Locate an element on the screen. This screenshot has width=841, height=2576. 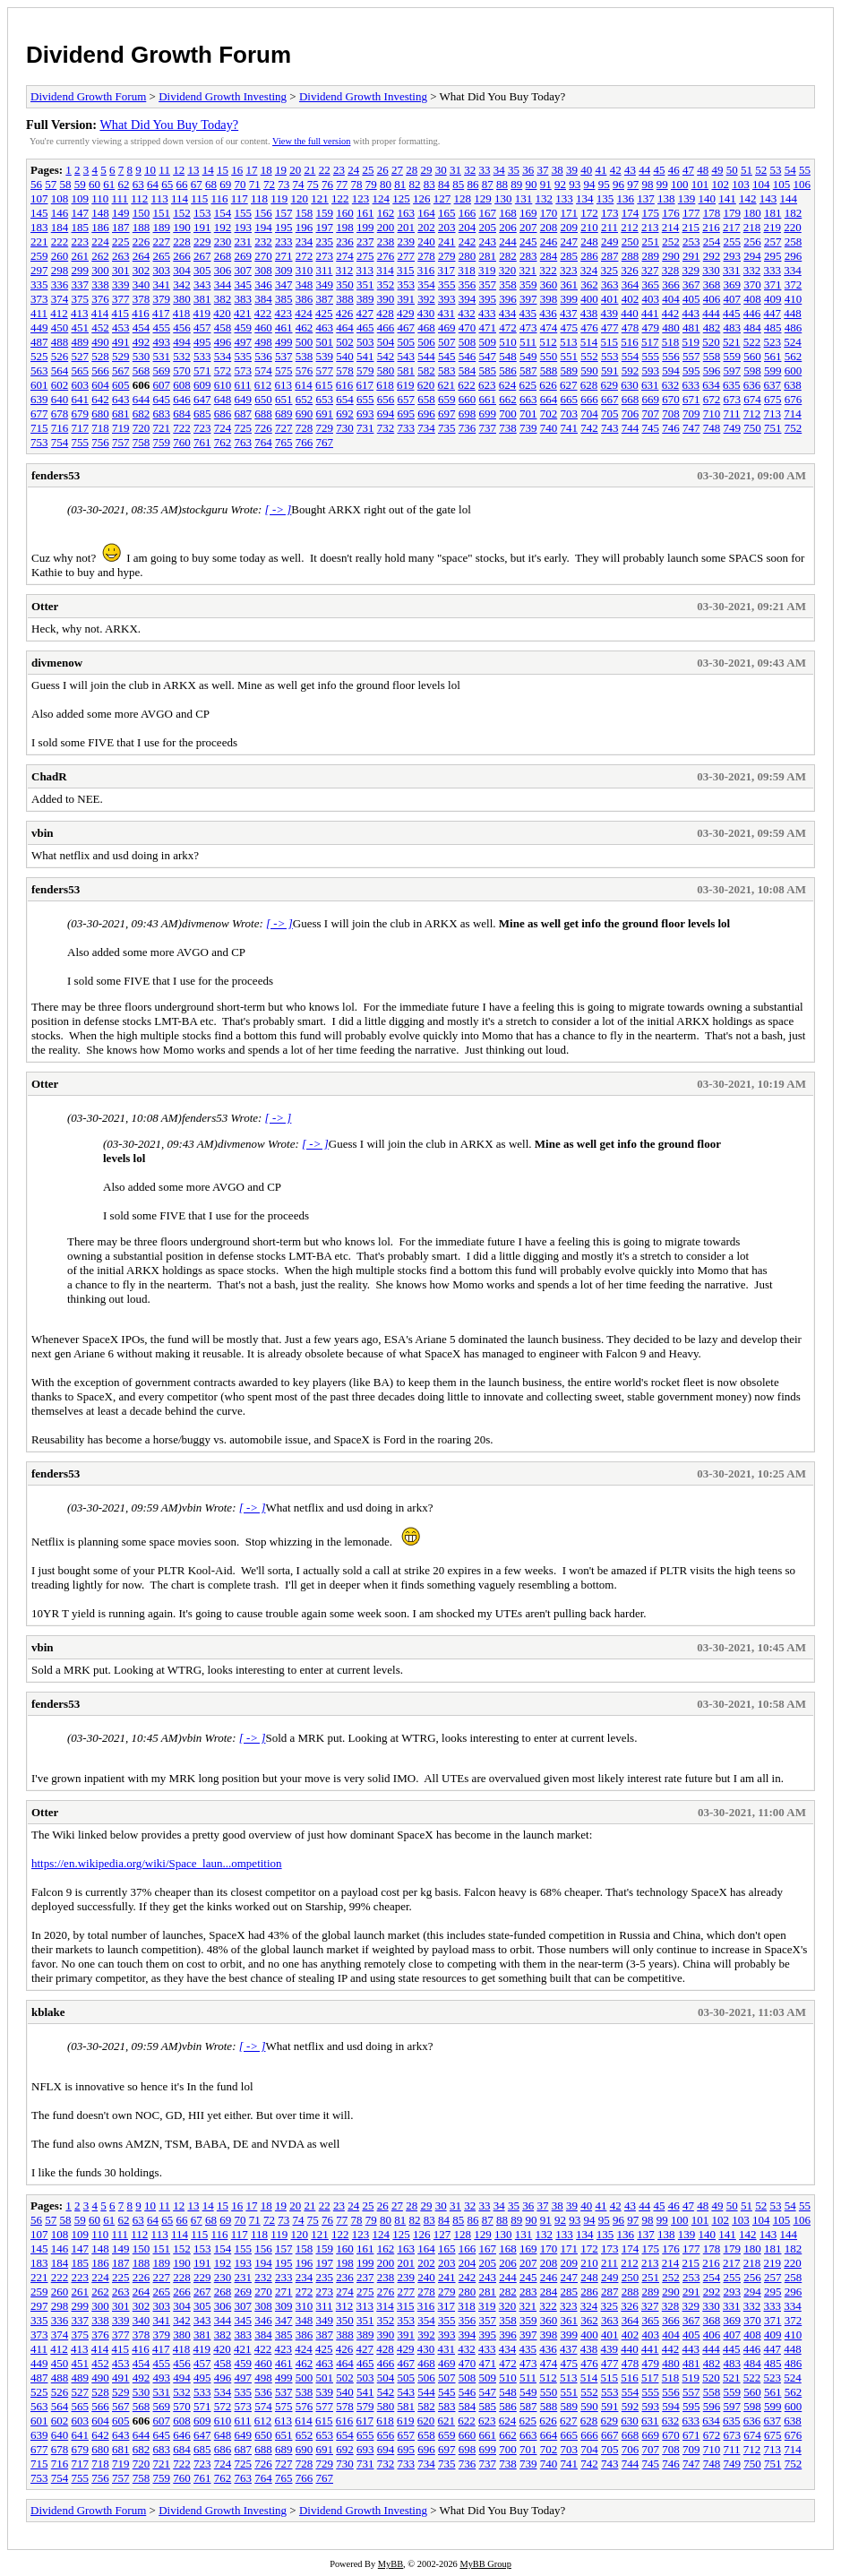
11 is located at coordinates (164, 170).